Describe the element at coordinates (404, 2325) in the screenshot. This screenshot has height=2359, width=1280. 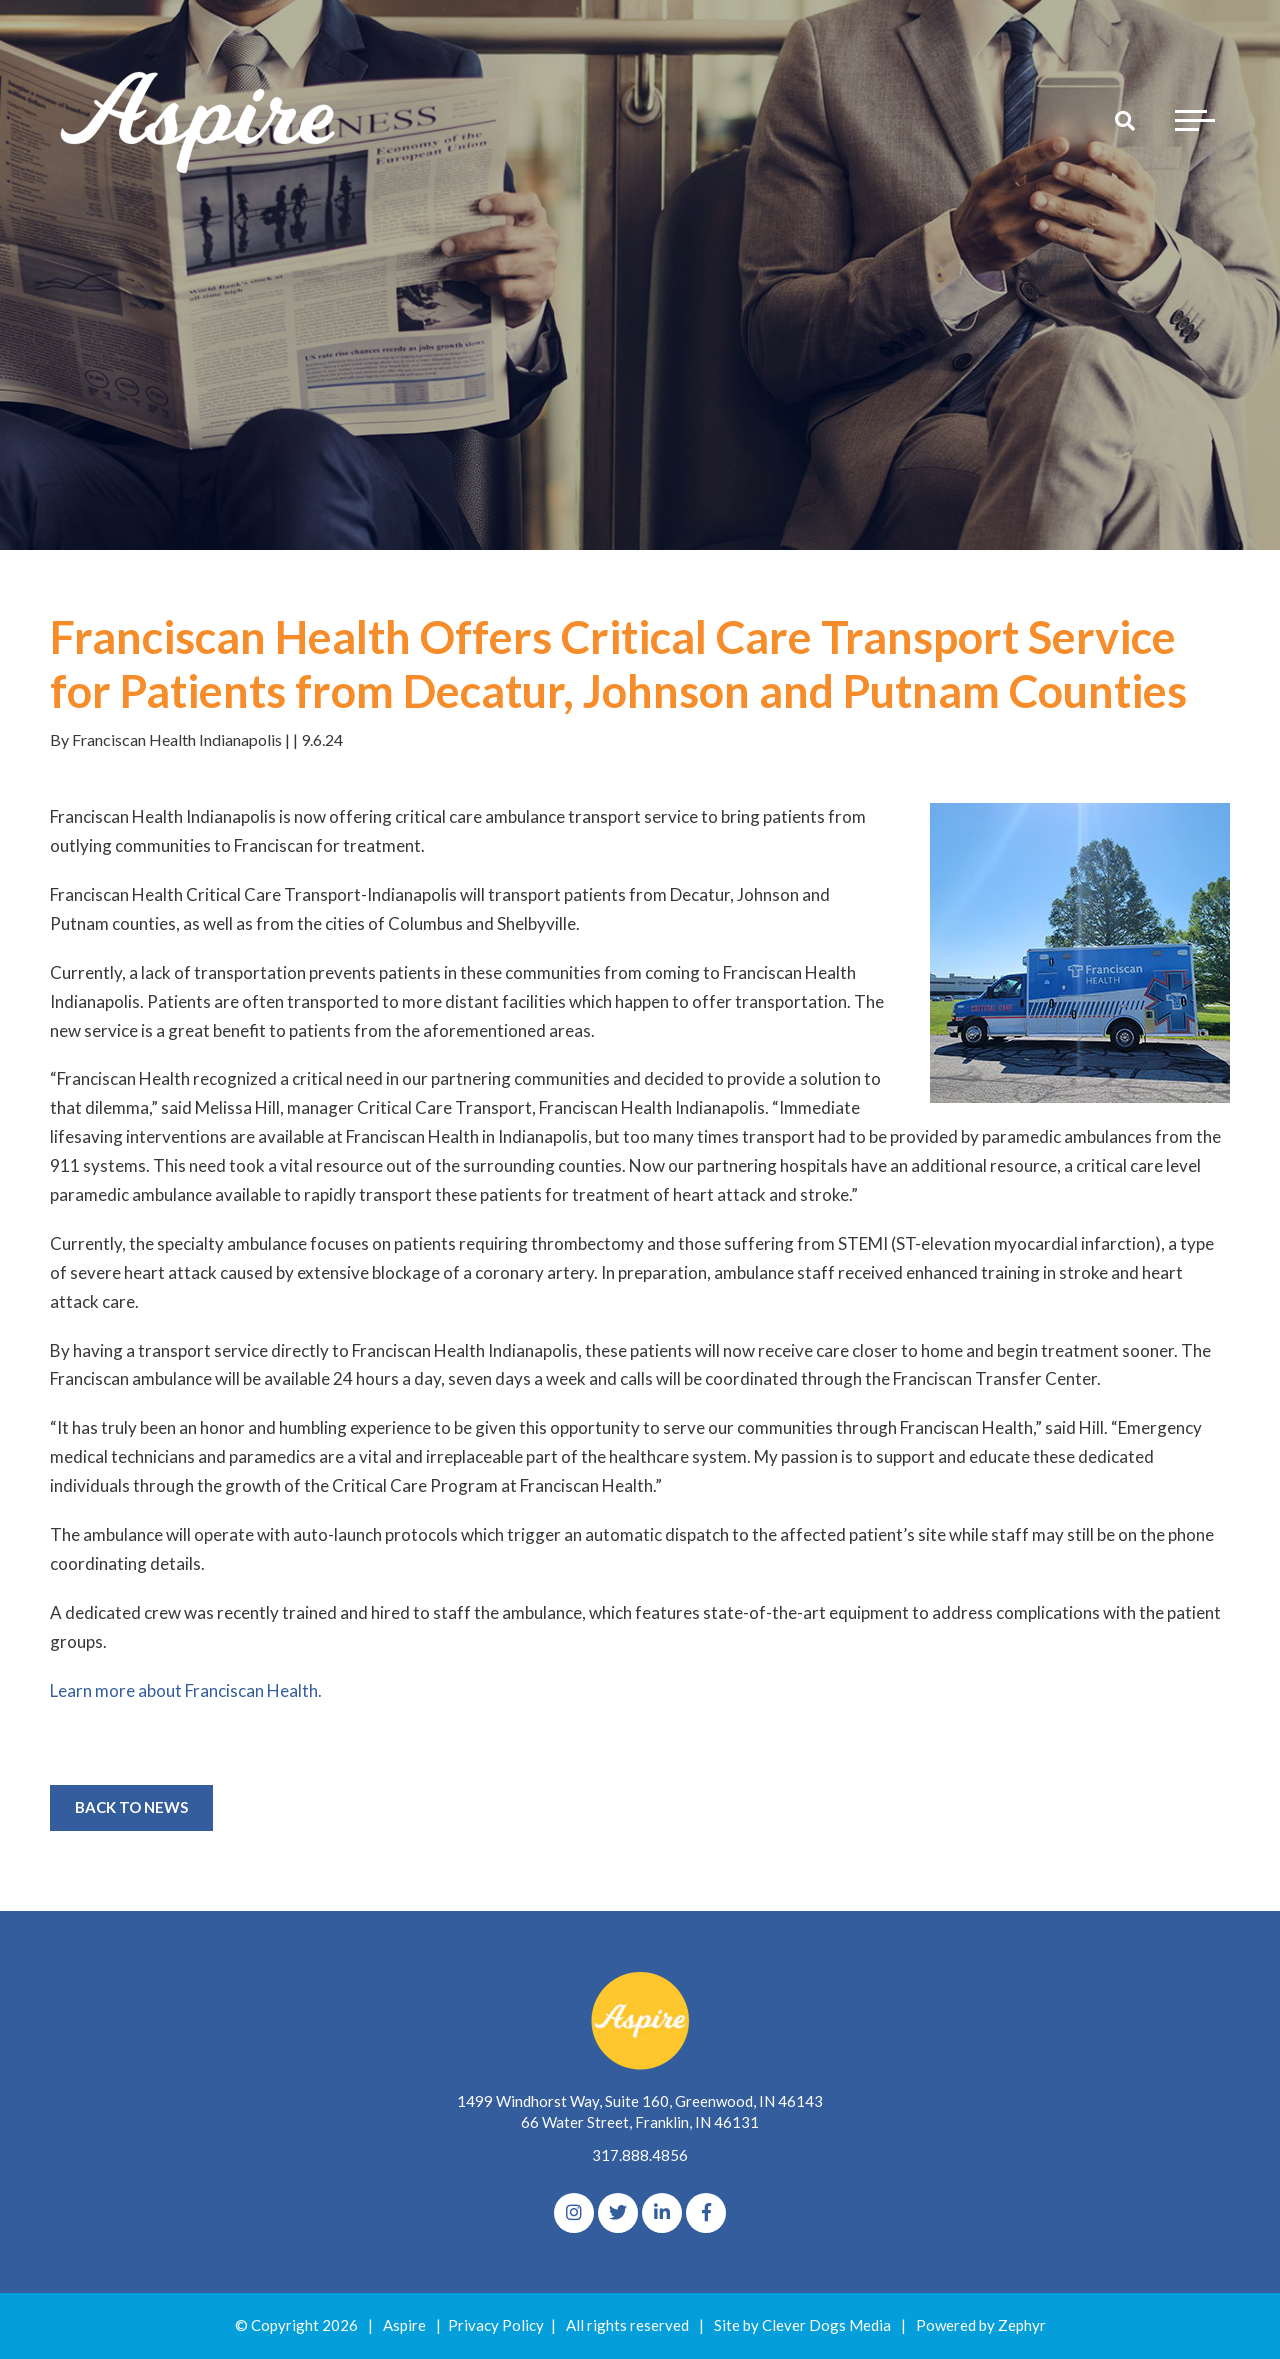
I see `Aspire` at that location.